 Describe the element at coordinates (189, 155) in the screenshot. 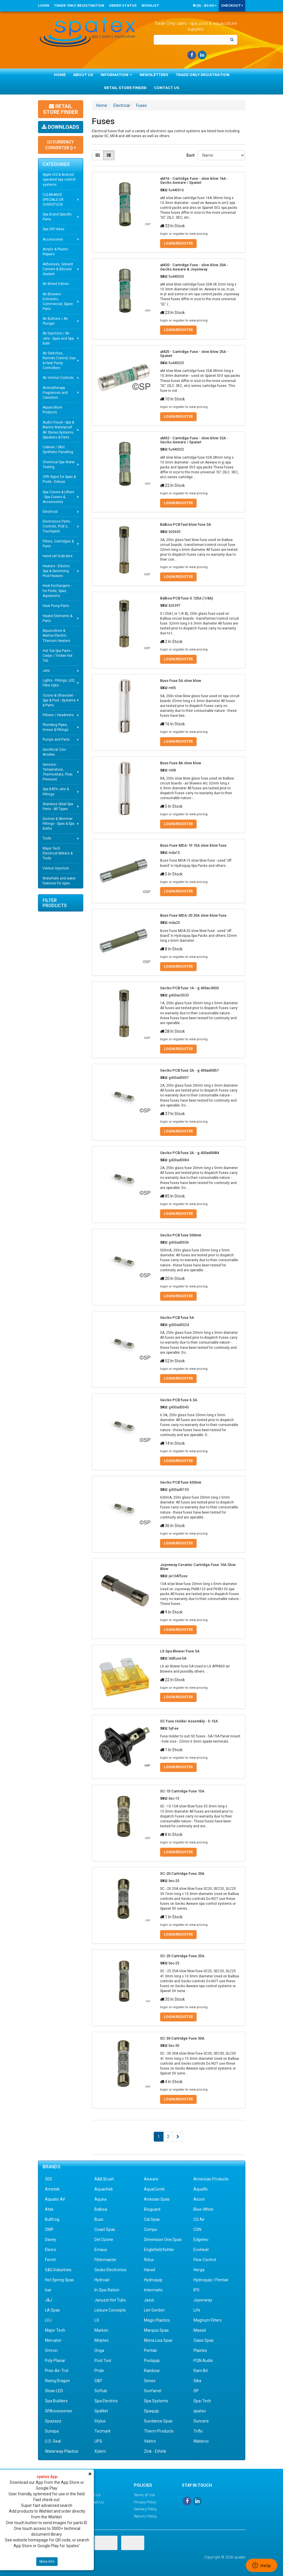

I see `Sort` at that location.